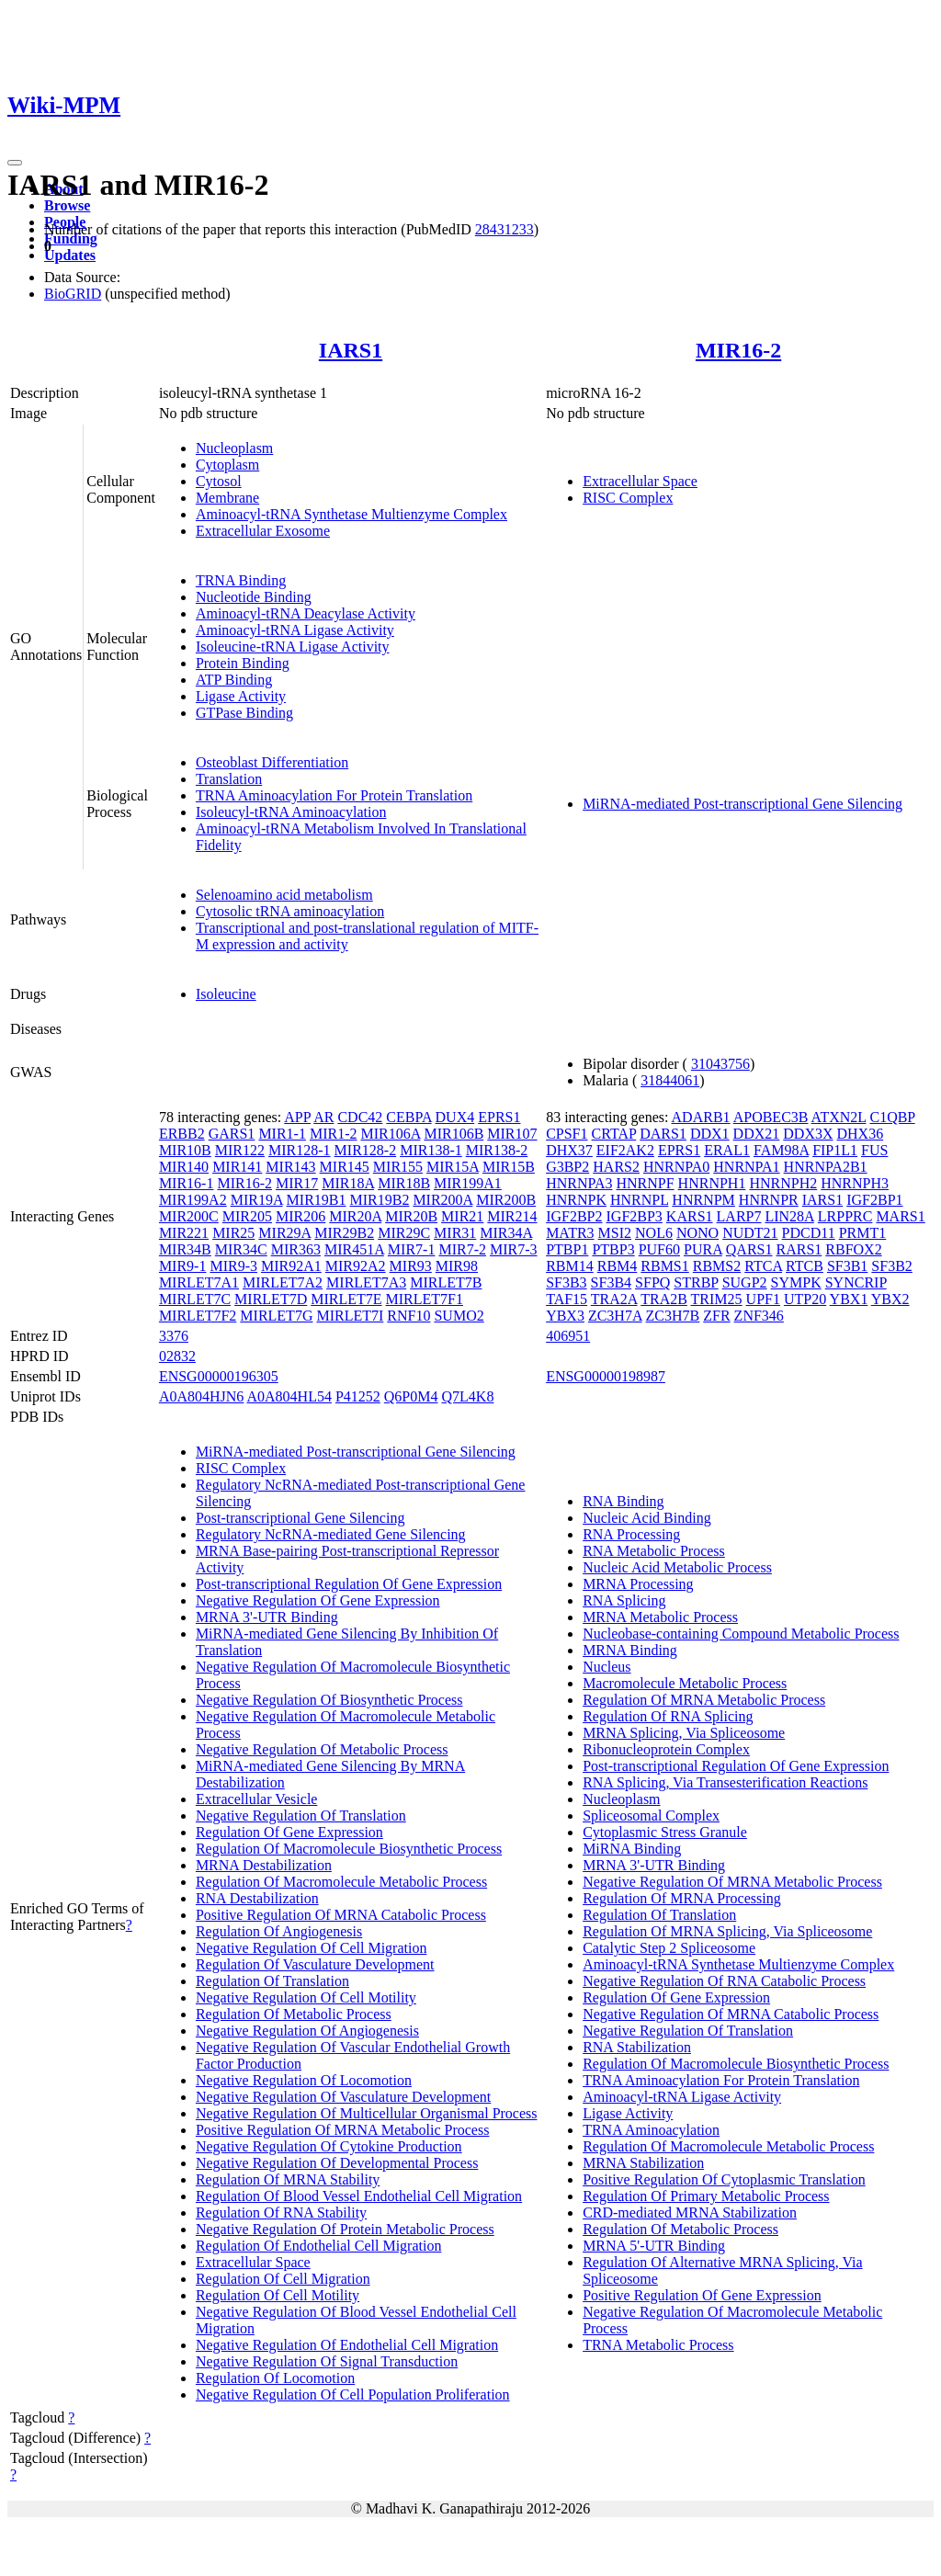 This screenshot has width=941, height=2576. What do you see at coordinates (349, 1584) in the screenshot?
I see `Post-transcriptional Regulation Of Gene Expression` at bounding box center [349, 1584].